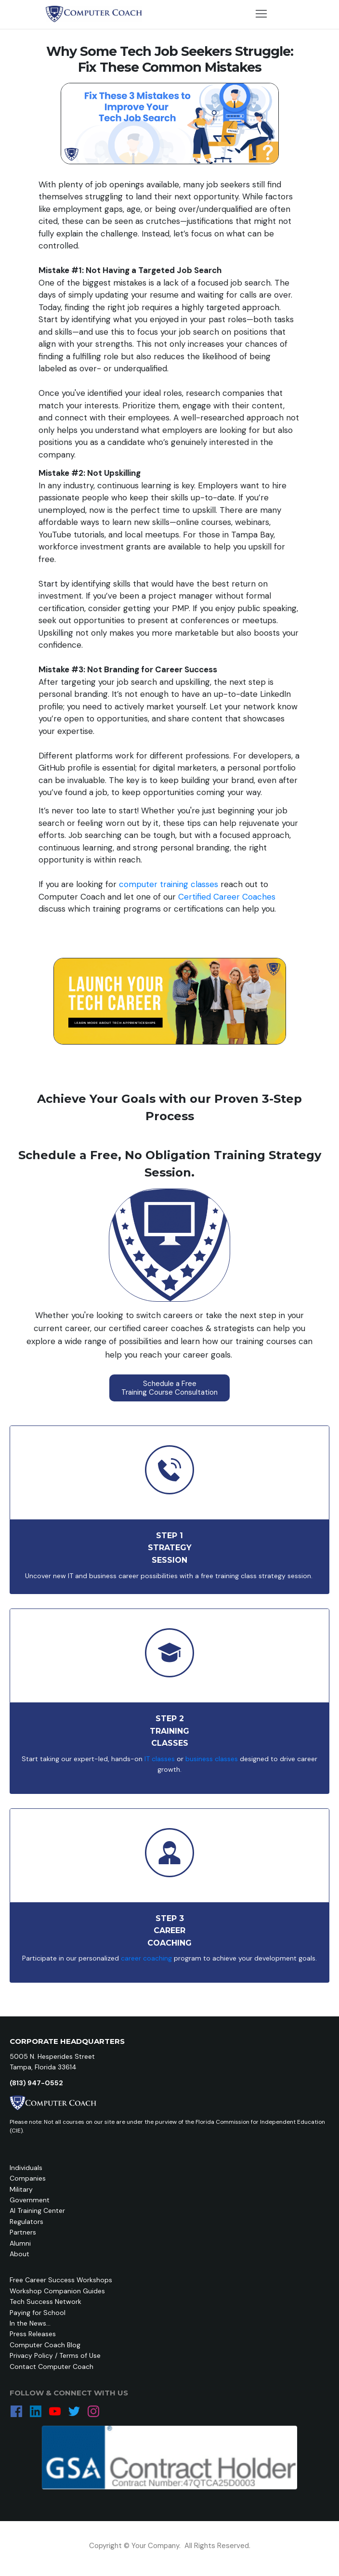  Describe the element at coordinates (45, 2301) in the screenshot. I see `Tech Success Network` at that location.